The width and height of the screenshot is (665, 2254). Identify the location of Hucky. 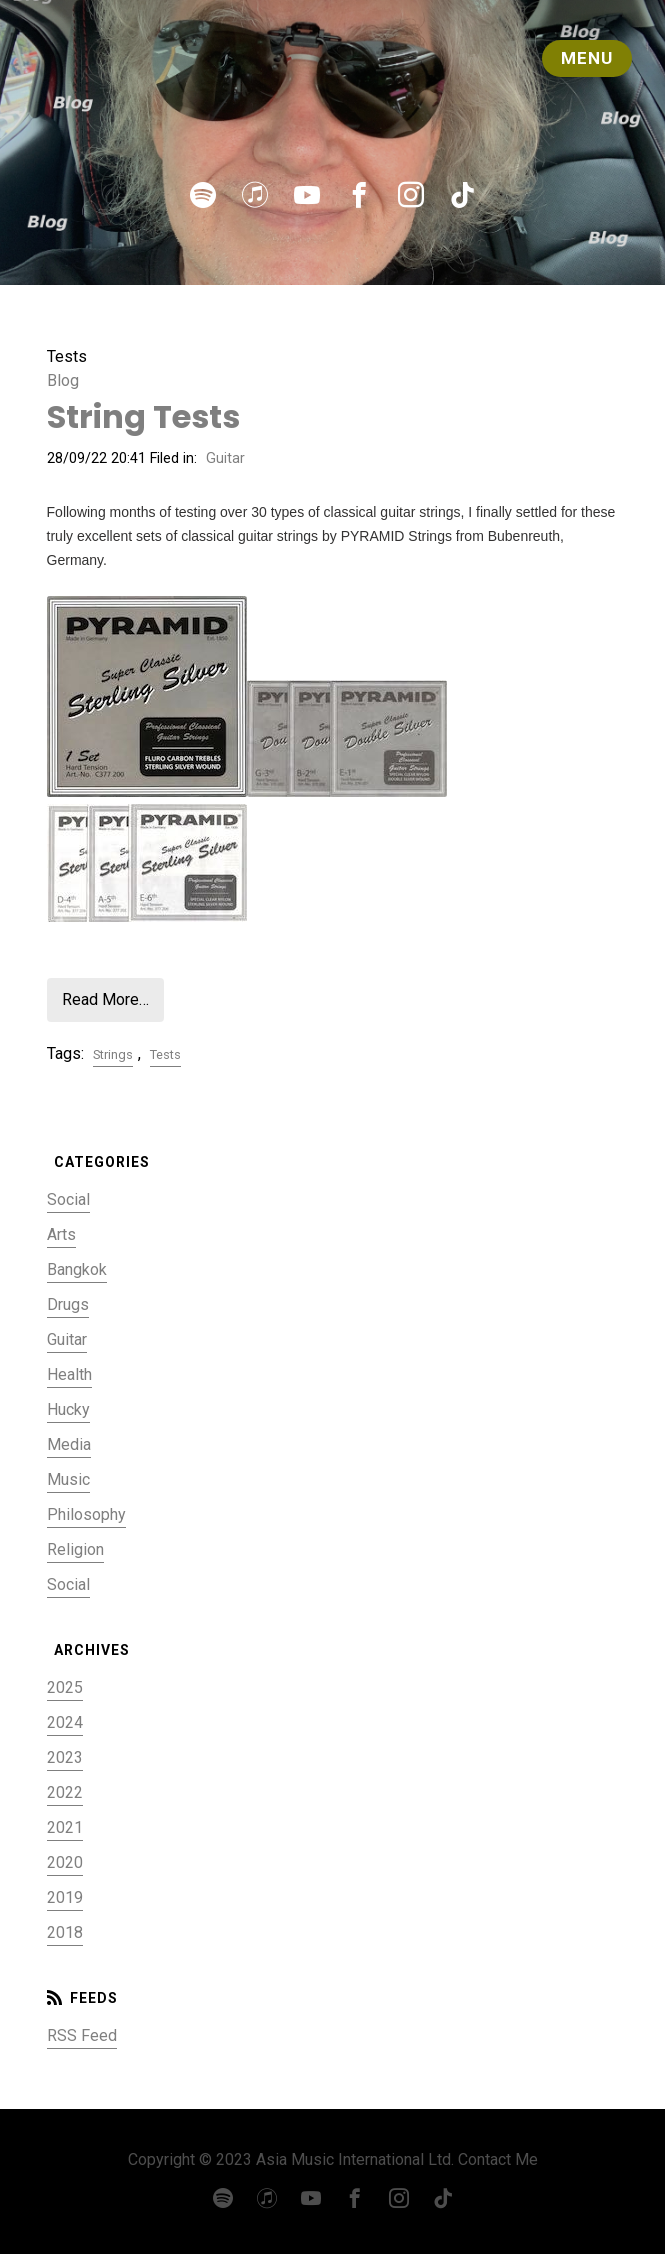
(68, 1409).